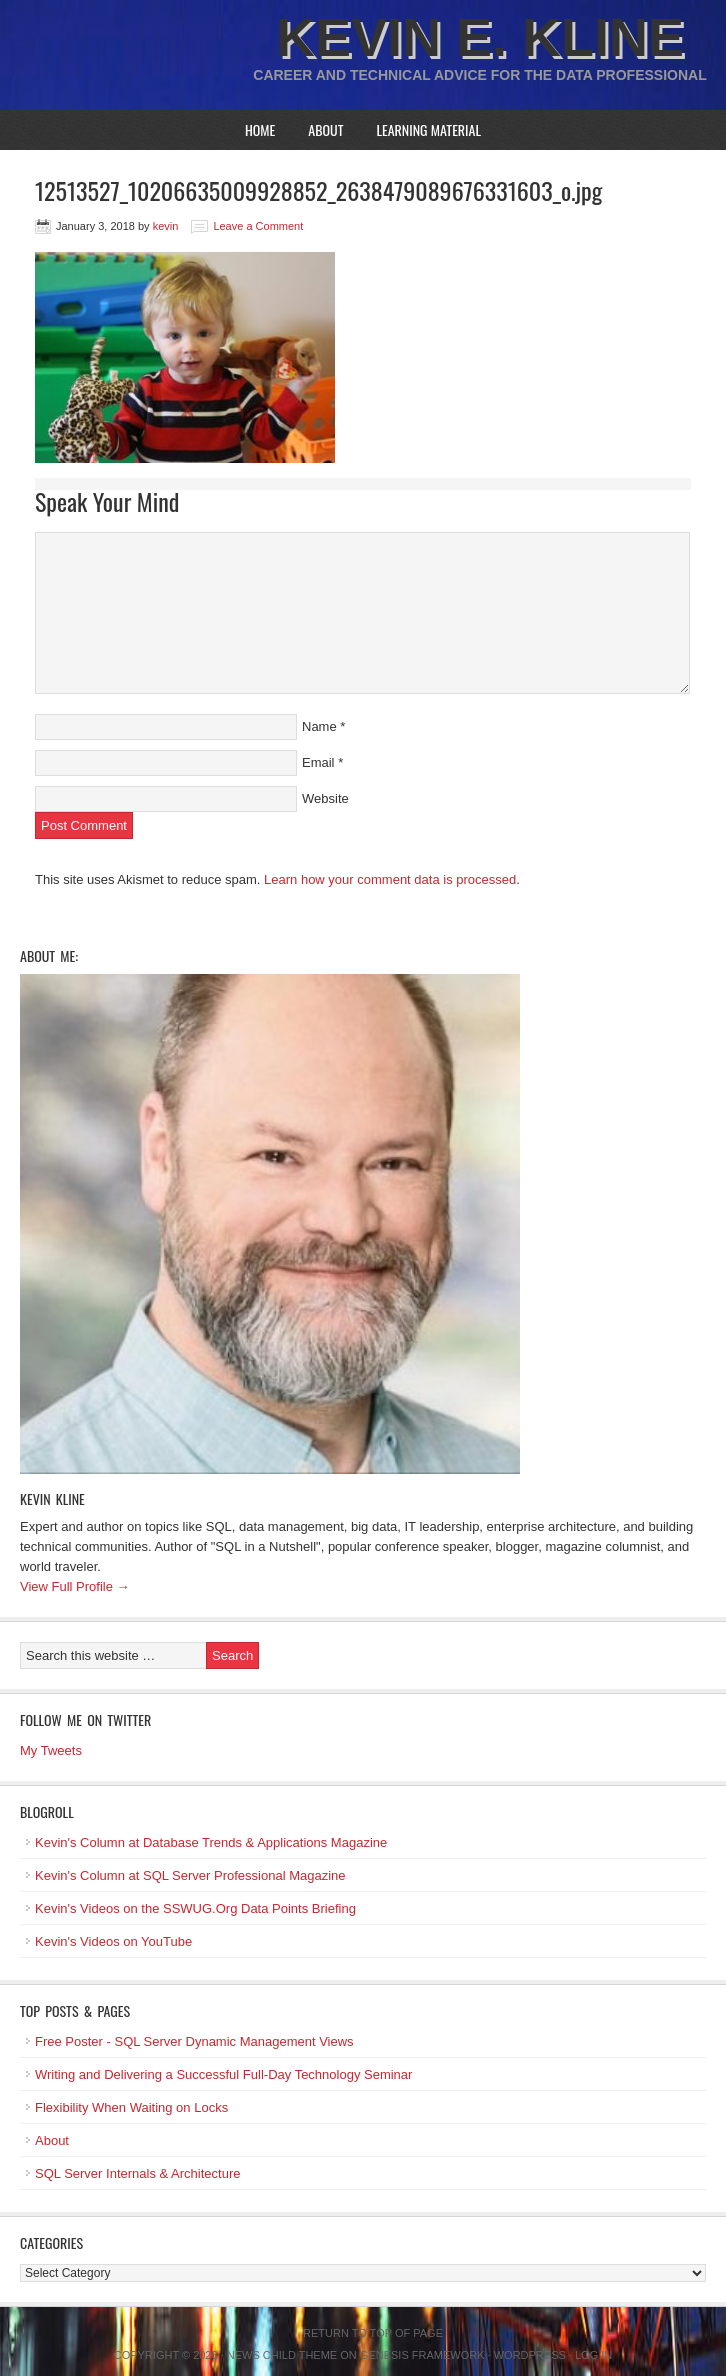 This screenshot has height=2376, width=726. Describe the element at coordinates (325, 129) in the screenshot. I see `About` at that location.